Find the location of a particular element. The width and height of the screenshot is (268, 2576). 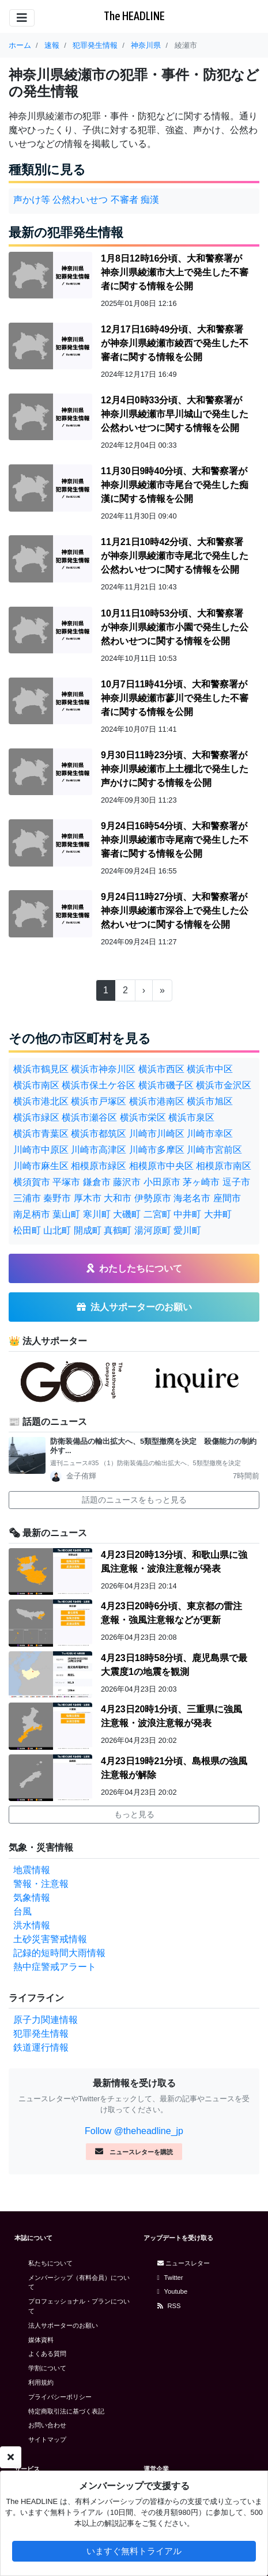

川崎市宮前区 is located at coordinates (214, 1150).